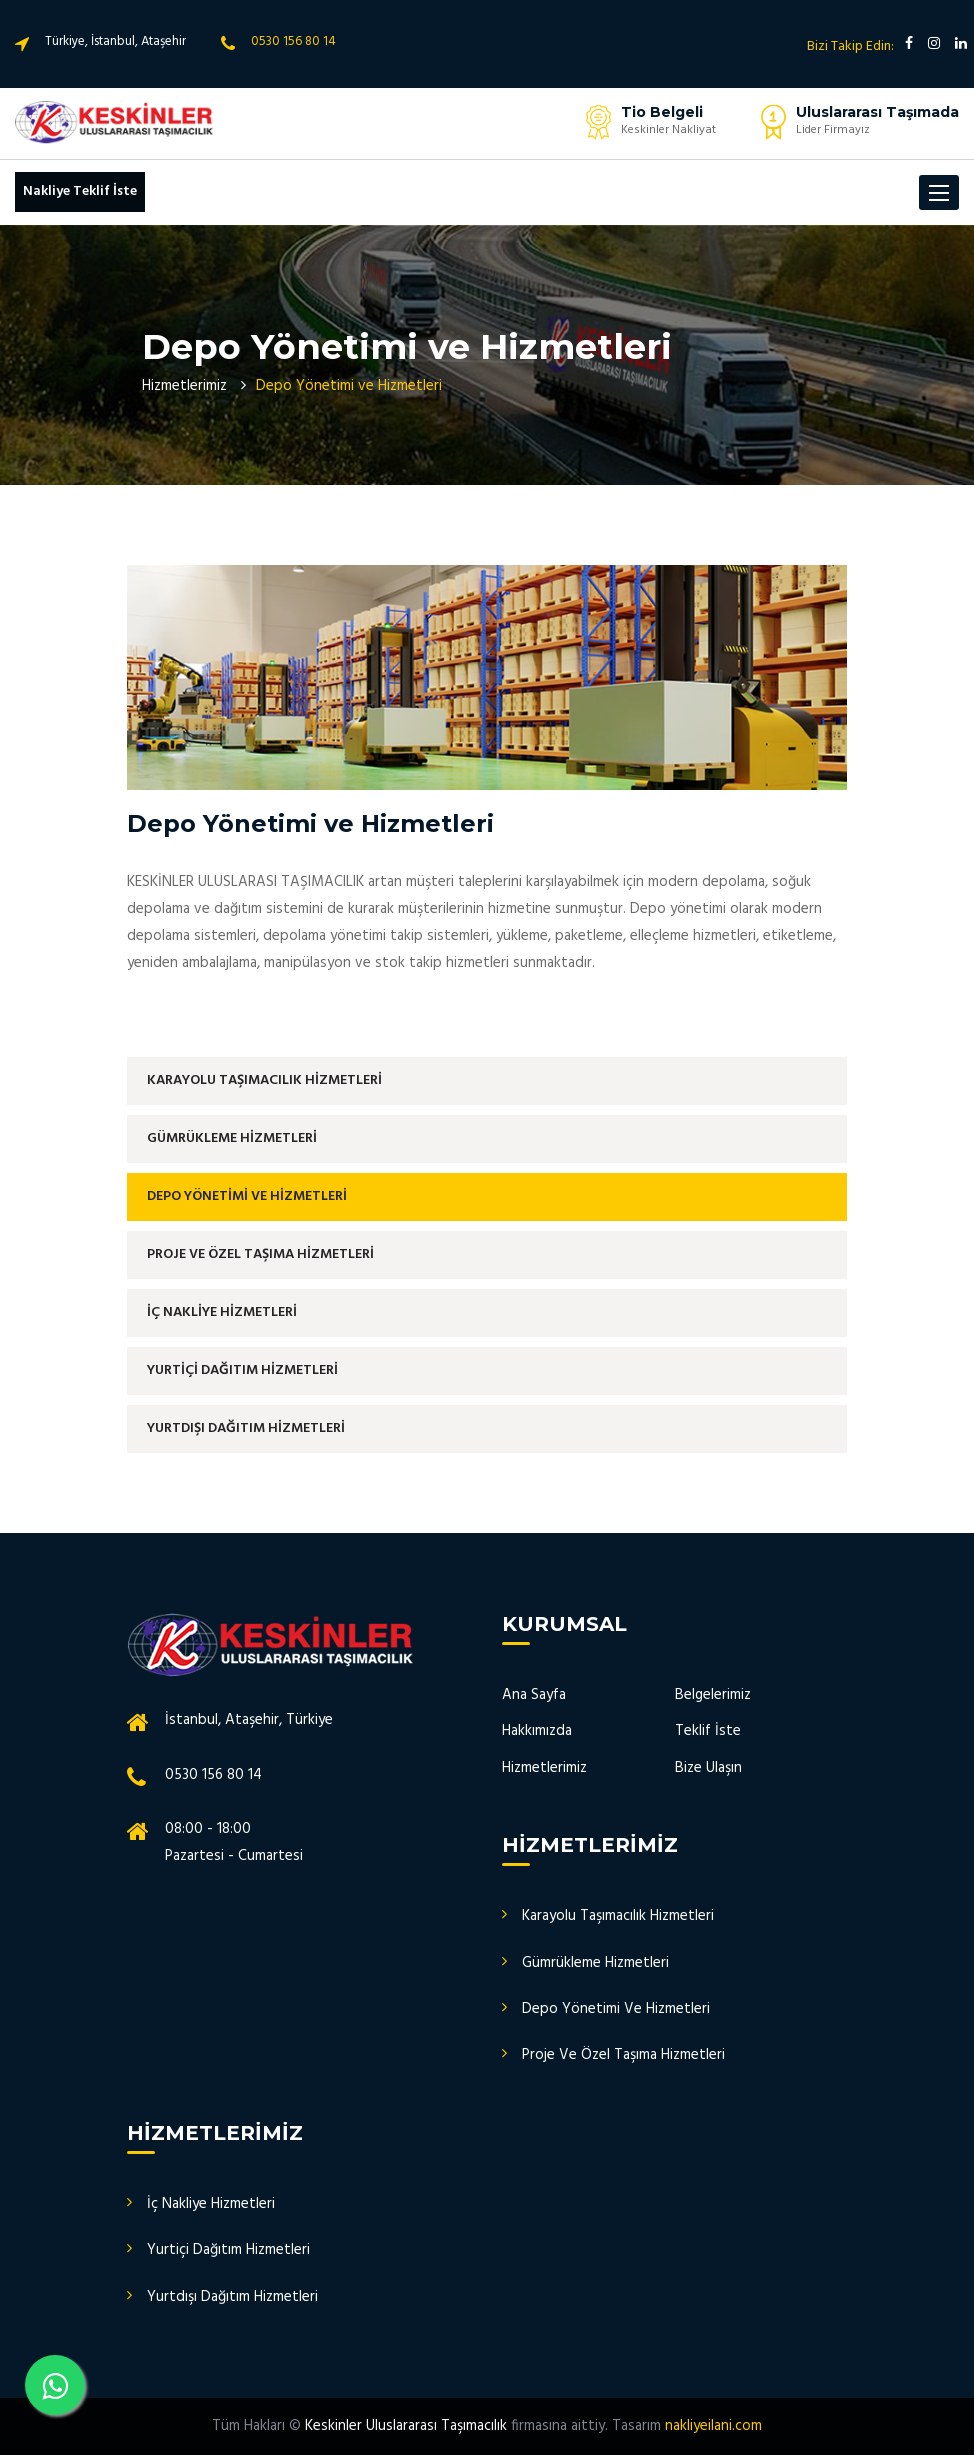  What do you see at coordinates (242, 1370) in the screenshot?
I see `YURTİÇİ DAĞITIM HİZMETLERİ` at bounding box center [242, 1370].